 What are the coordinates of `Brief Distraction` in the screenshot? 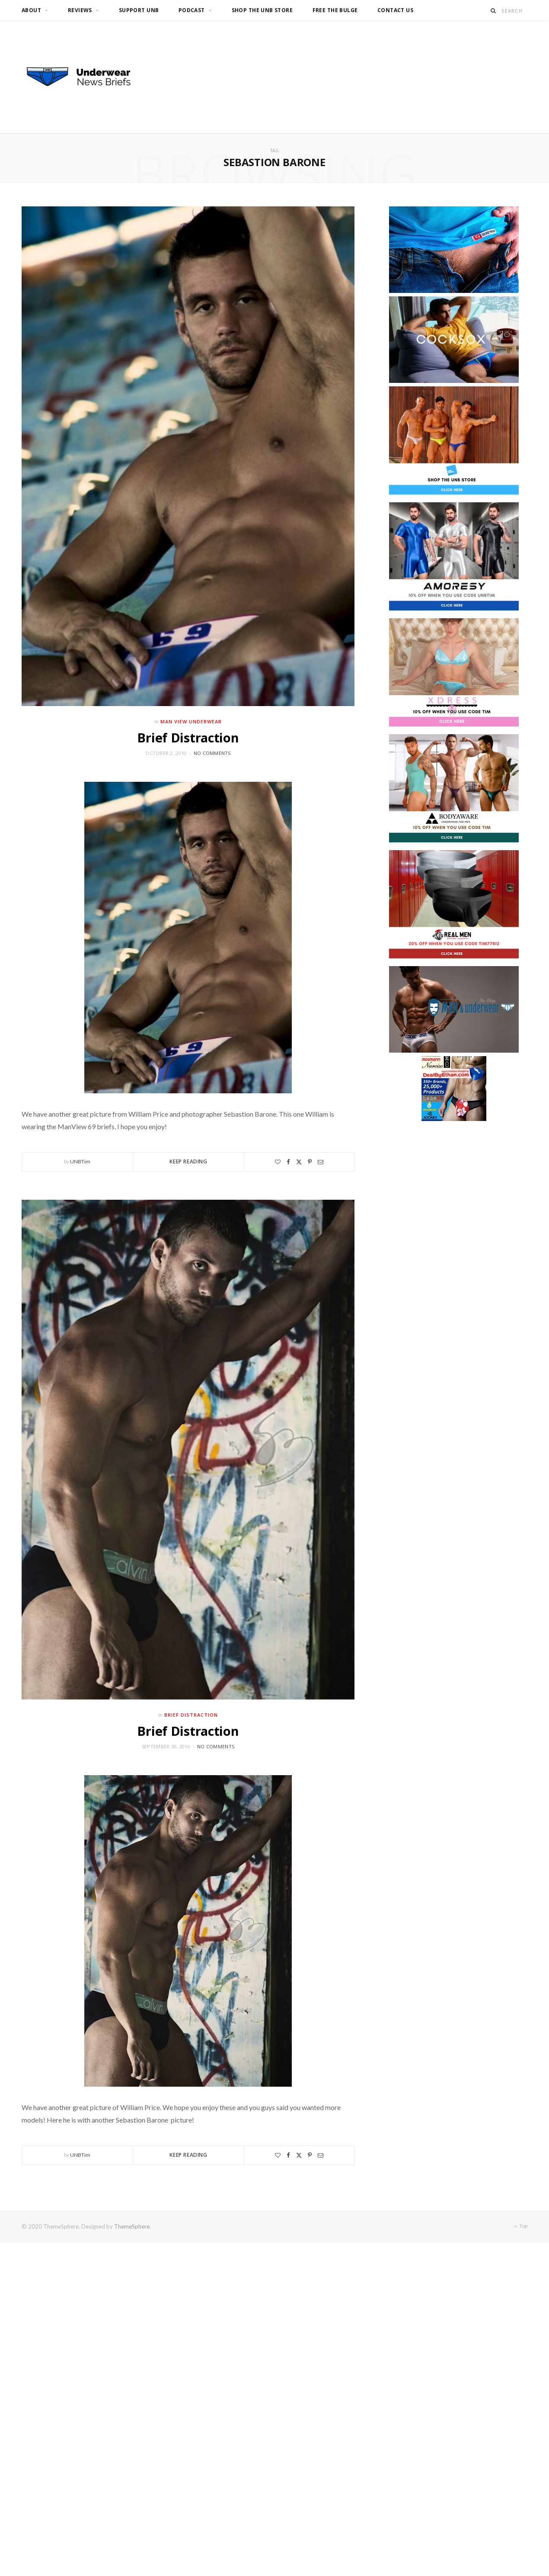 It's located at (188, 737).